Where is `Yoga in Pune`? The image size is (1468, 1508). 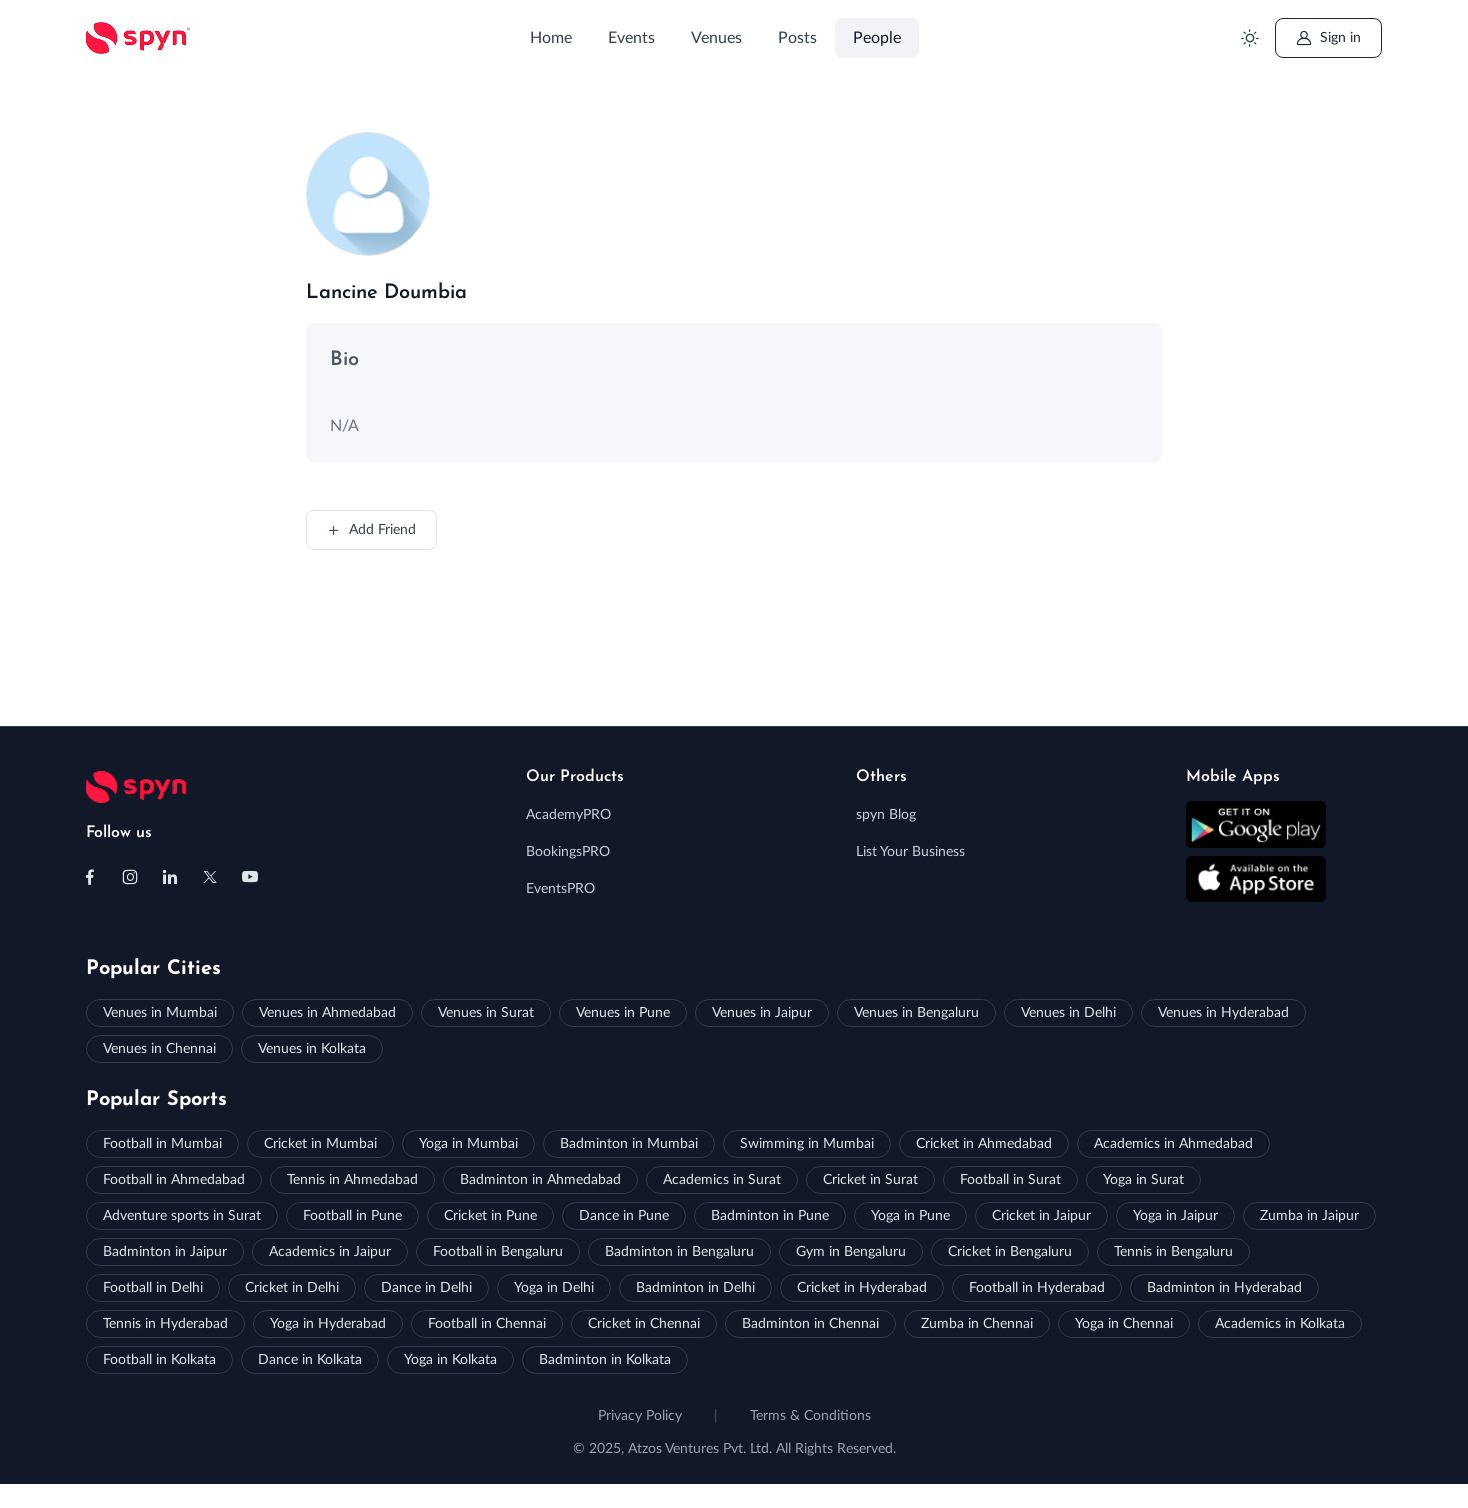
Yoga in Pune is located at coordinates (910, 1216).